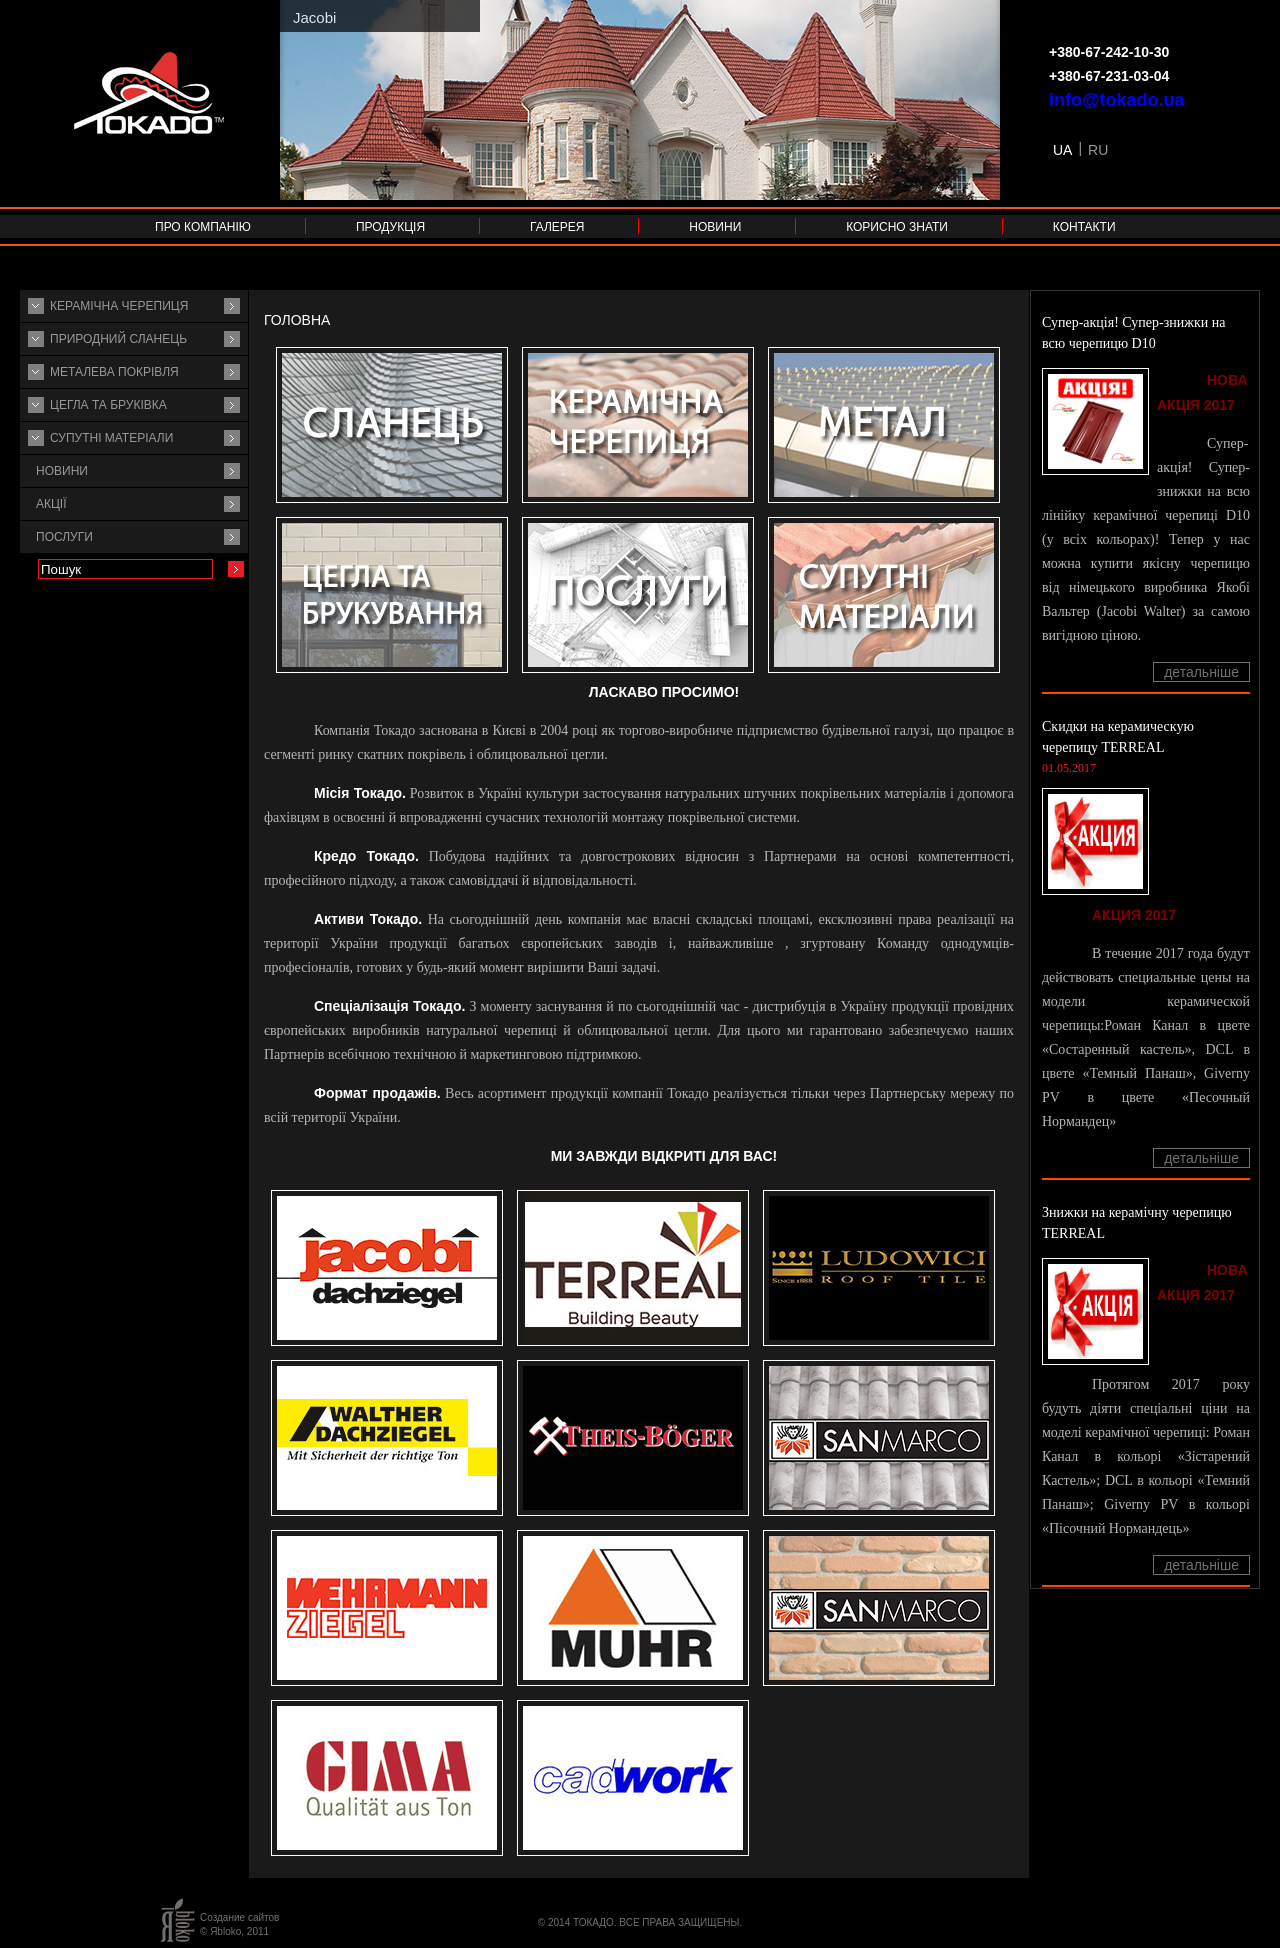  What do you see at coordinates (51, 504) in the screenshot?
I see `Акції` at bounding box center [51, 504].